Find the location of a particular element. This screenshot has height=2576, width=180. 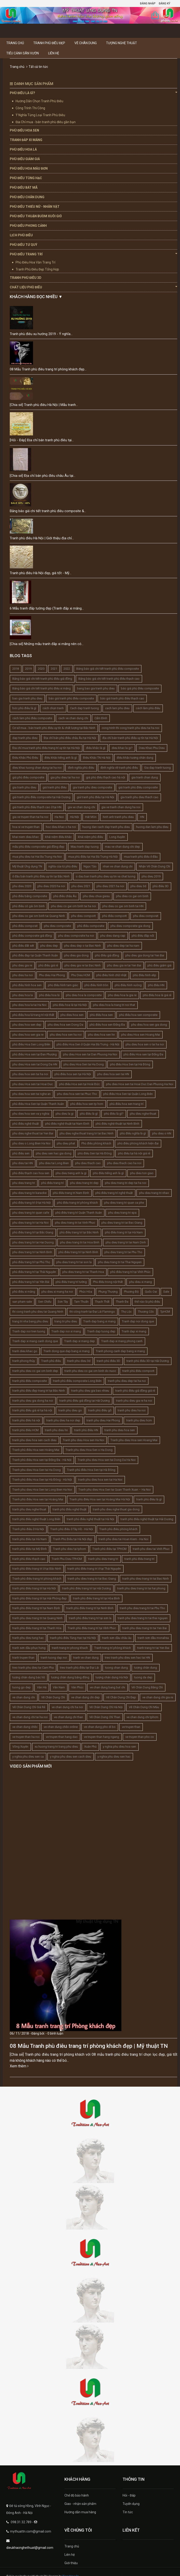

phù điêu xi măng is located at coordinates (23, 1291).